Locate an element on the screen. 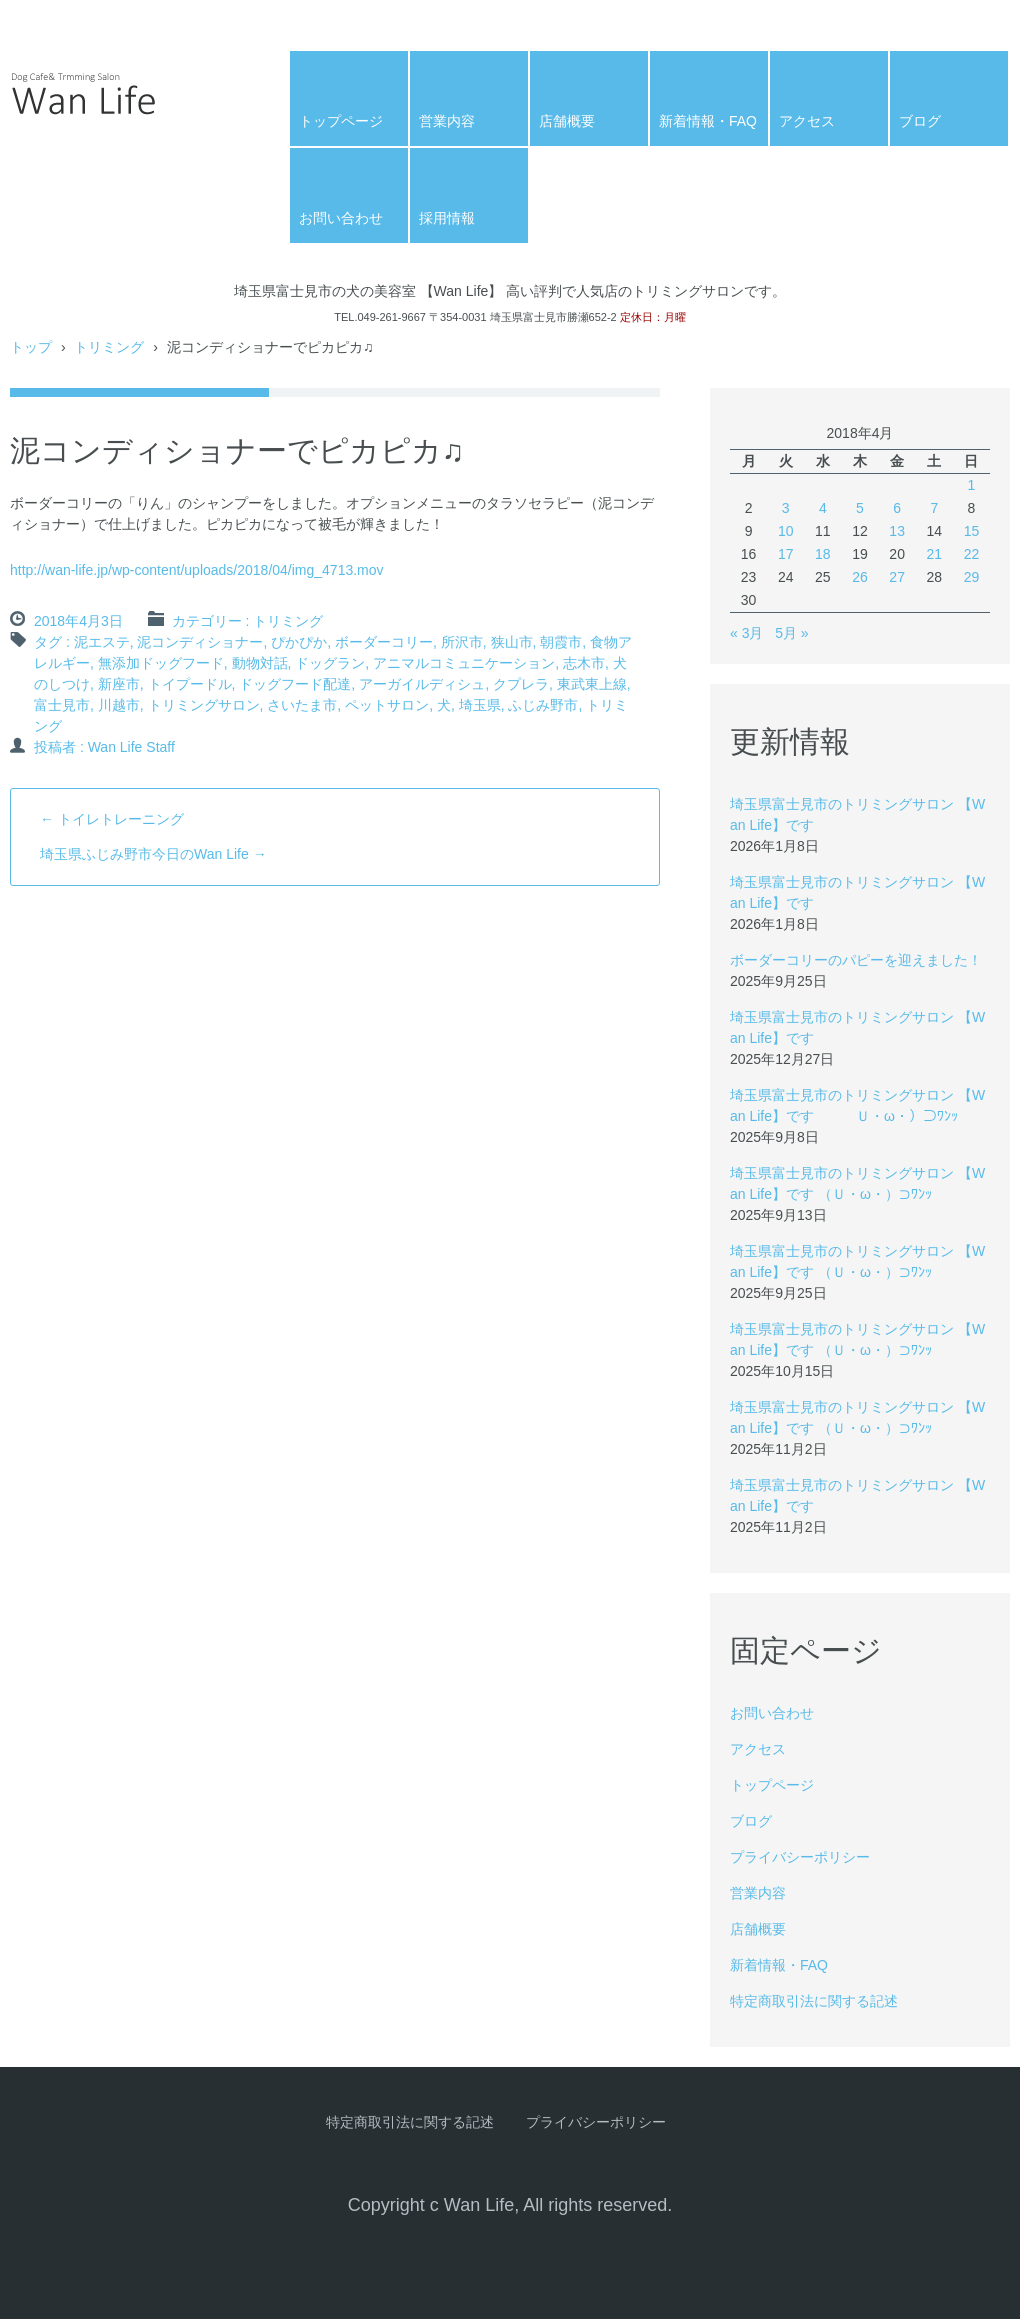 This screenshot has height=2319, width=1020. Wan Life is located at coordinates (59, 147).